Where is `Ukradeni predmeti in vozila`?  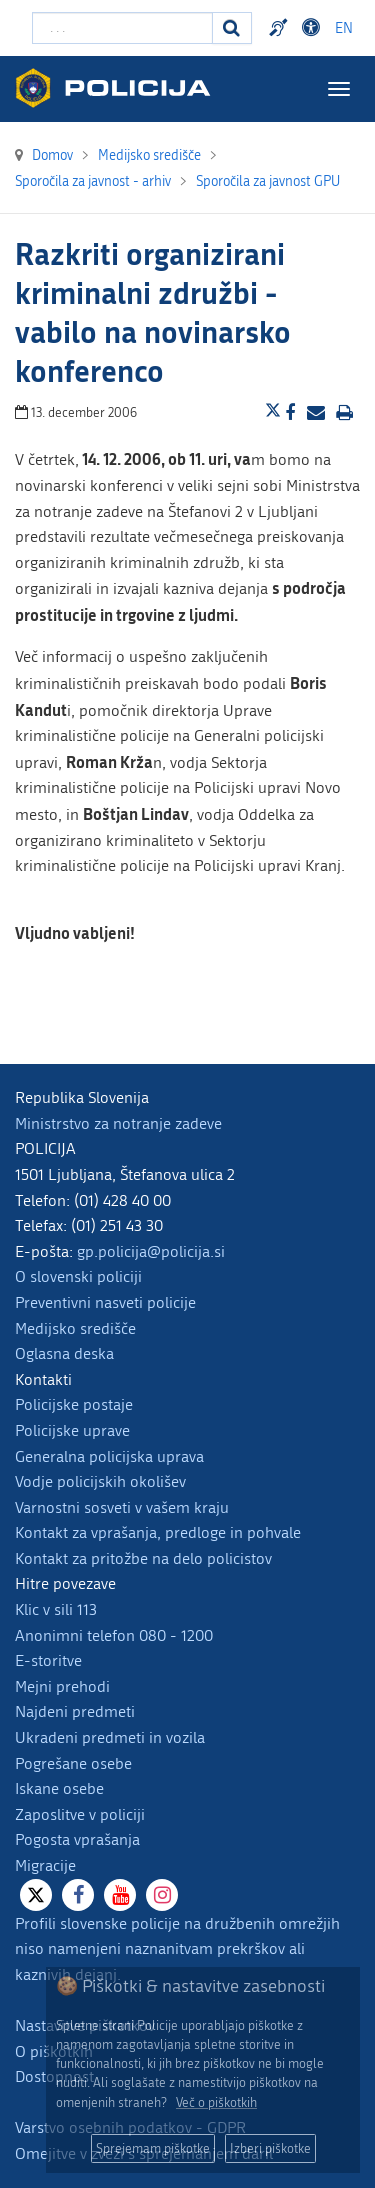
Ukradeni predmeti in vozila is located at coordinates (110, 1737).